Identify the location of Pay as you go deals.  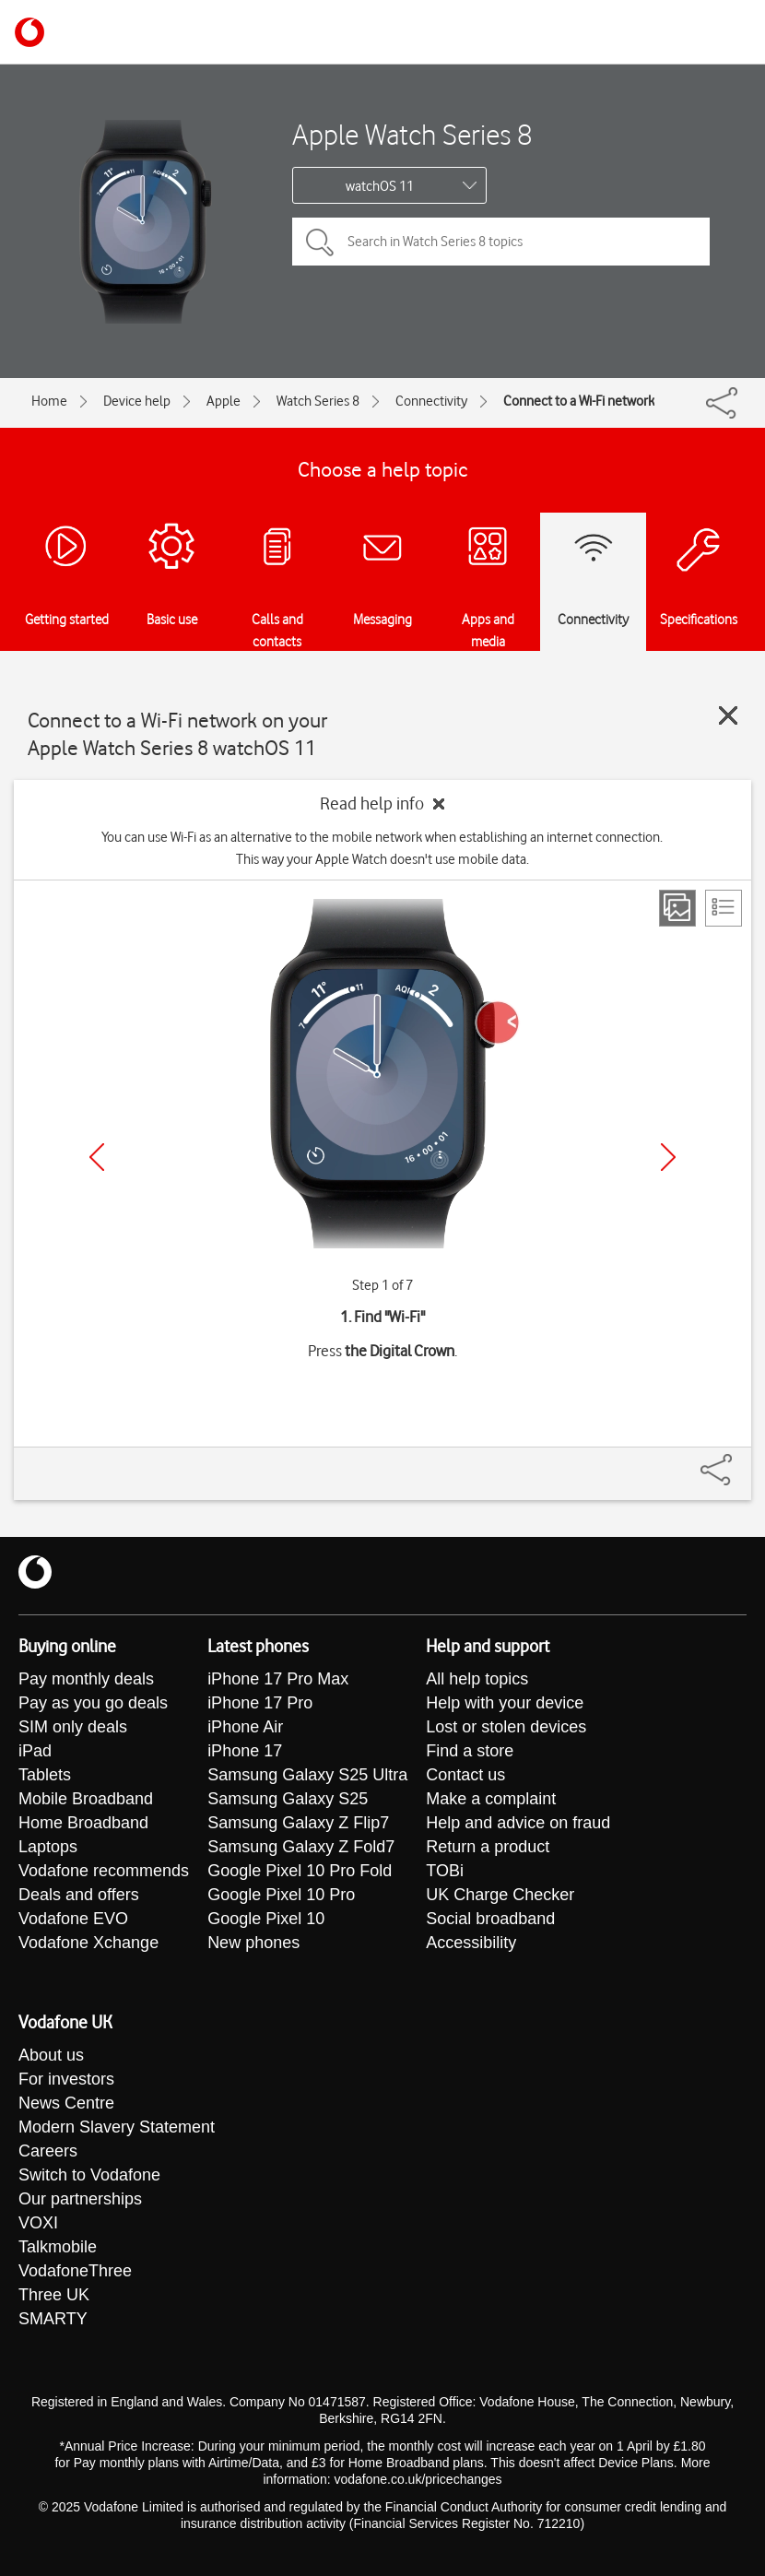
(93, 1703).